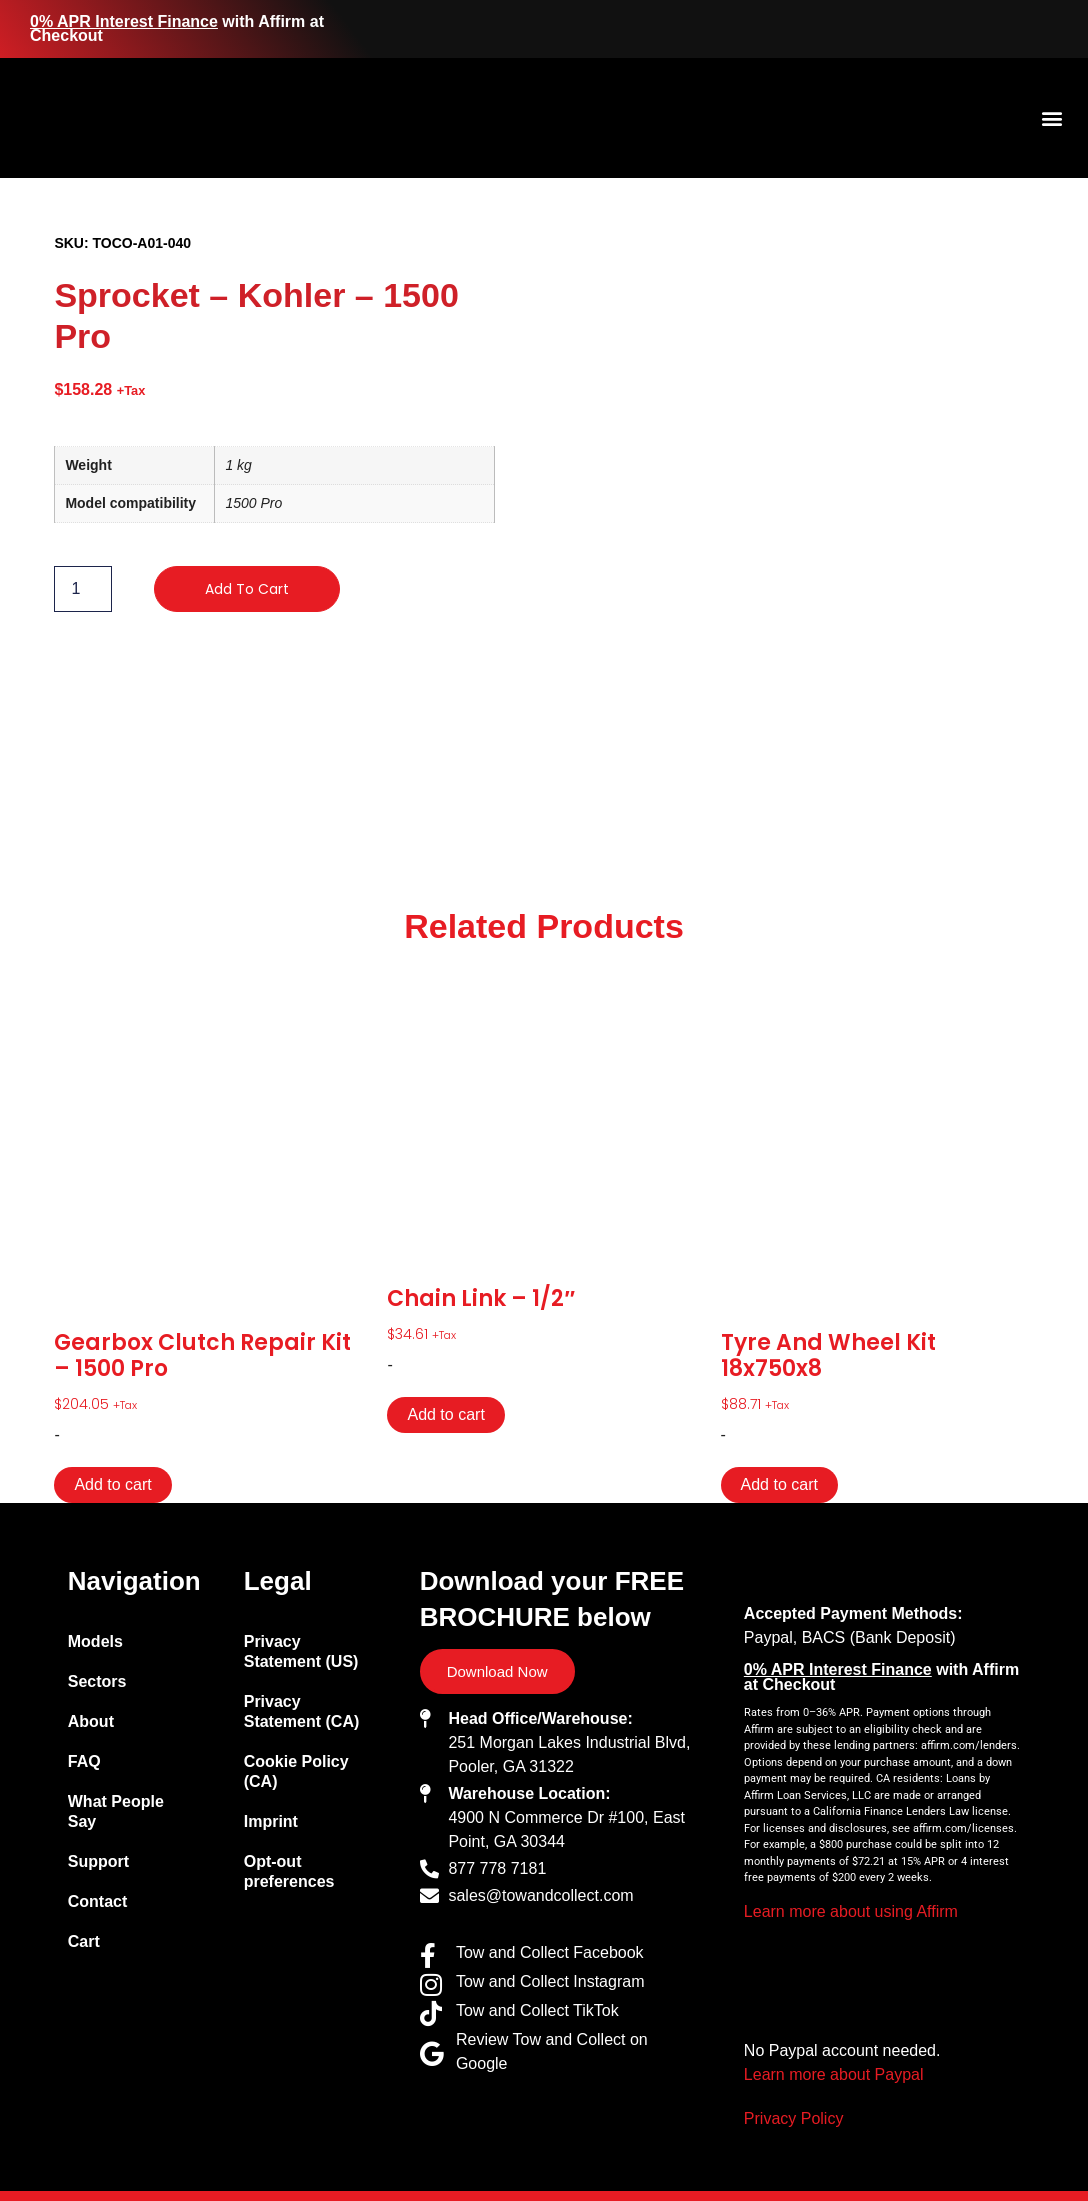 This screenshot has width=1088, height=2201. Describe the element at coordinates (84, 1941) in the screenshot. I see `Cart` at that location.